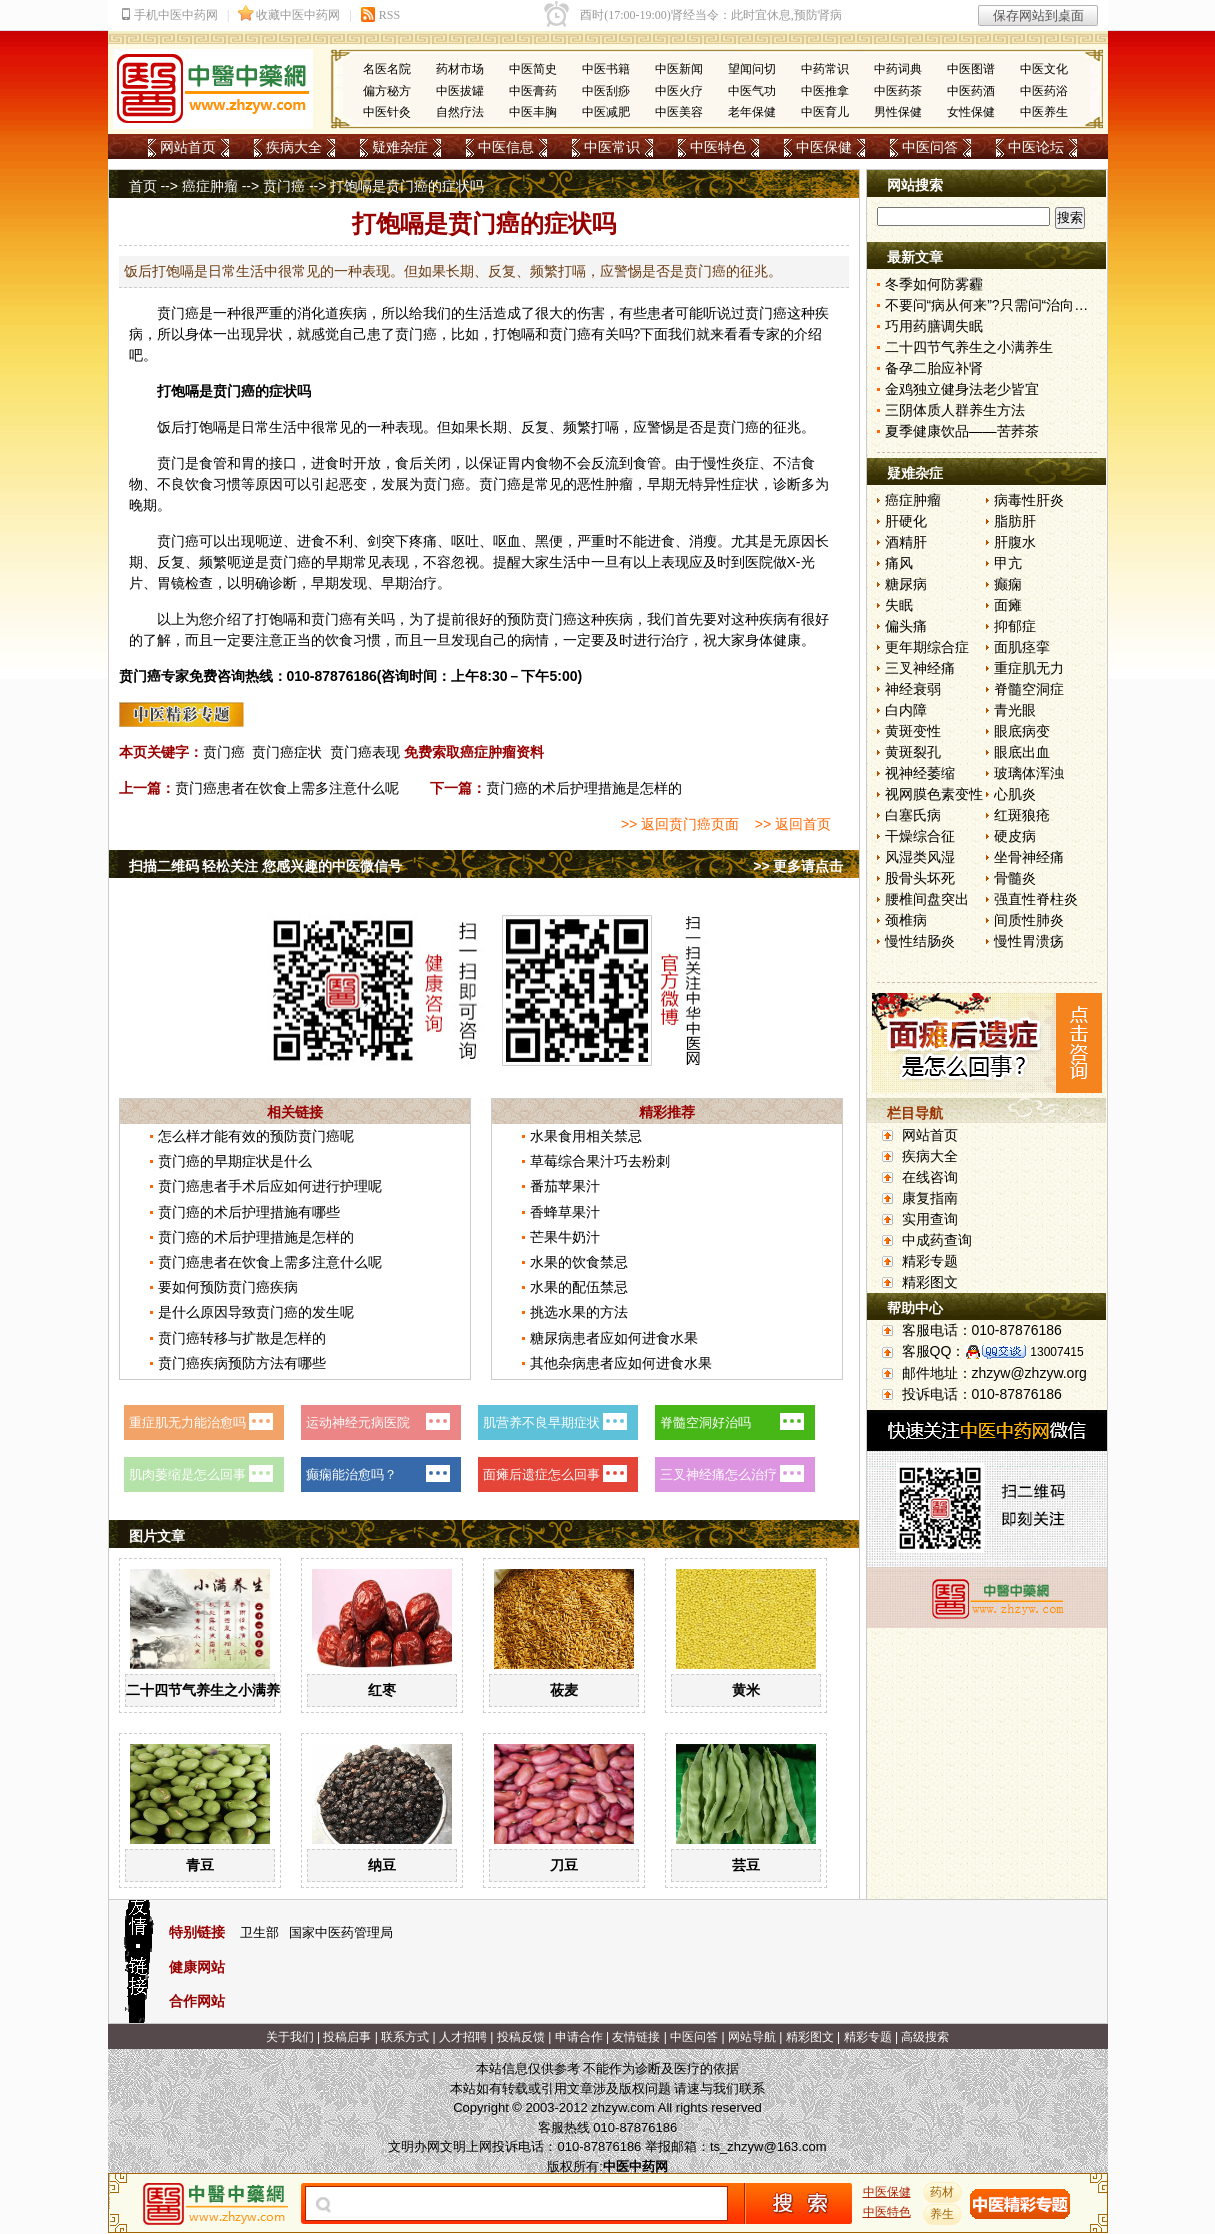 This screenshot has width=1215, height=2234. What do you see at coordinates (606, 91) in the screenshot?
I see `中医刮痧` at bounding box center [606, 91].